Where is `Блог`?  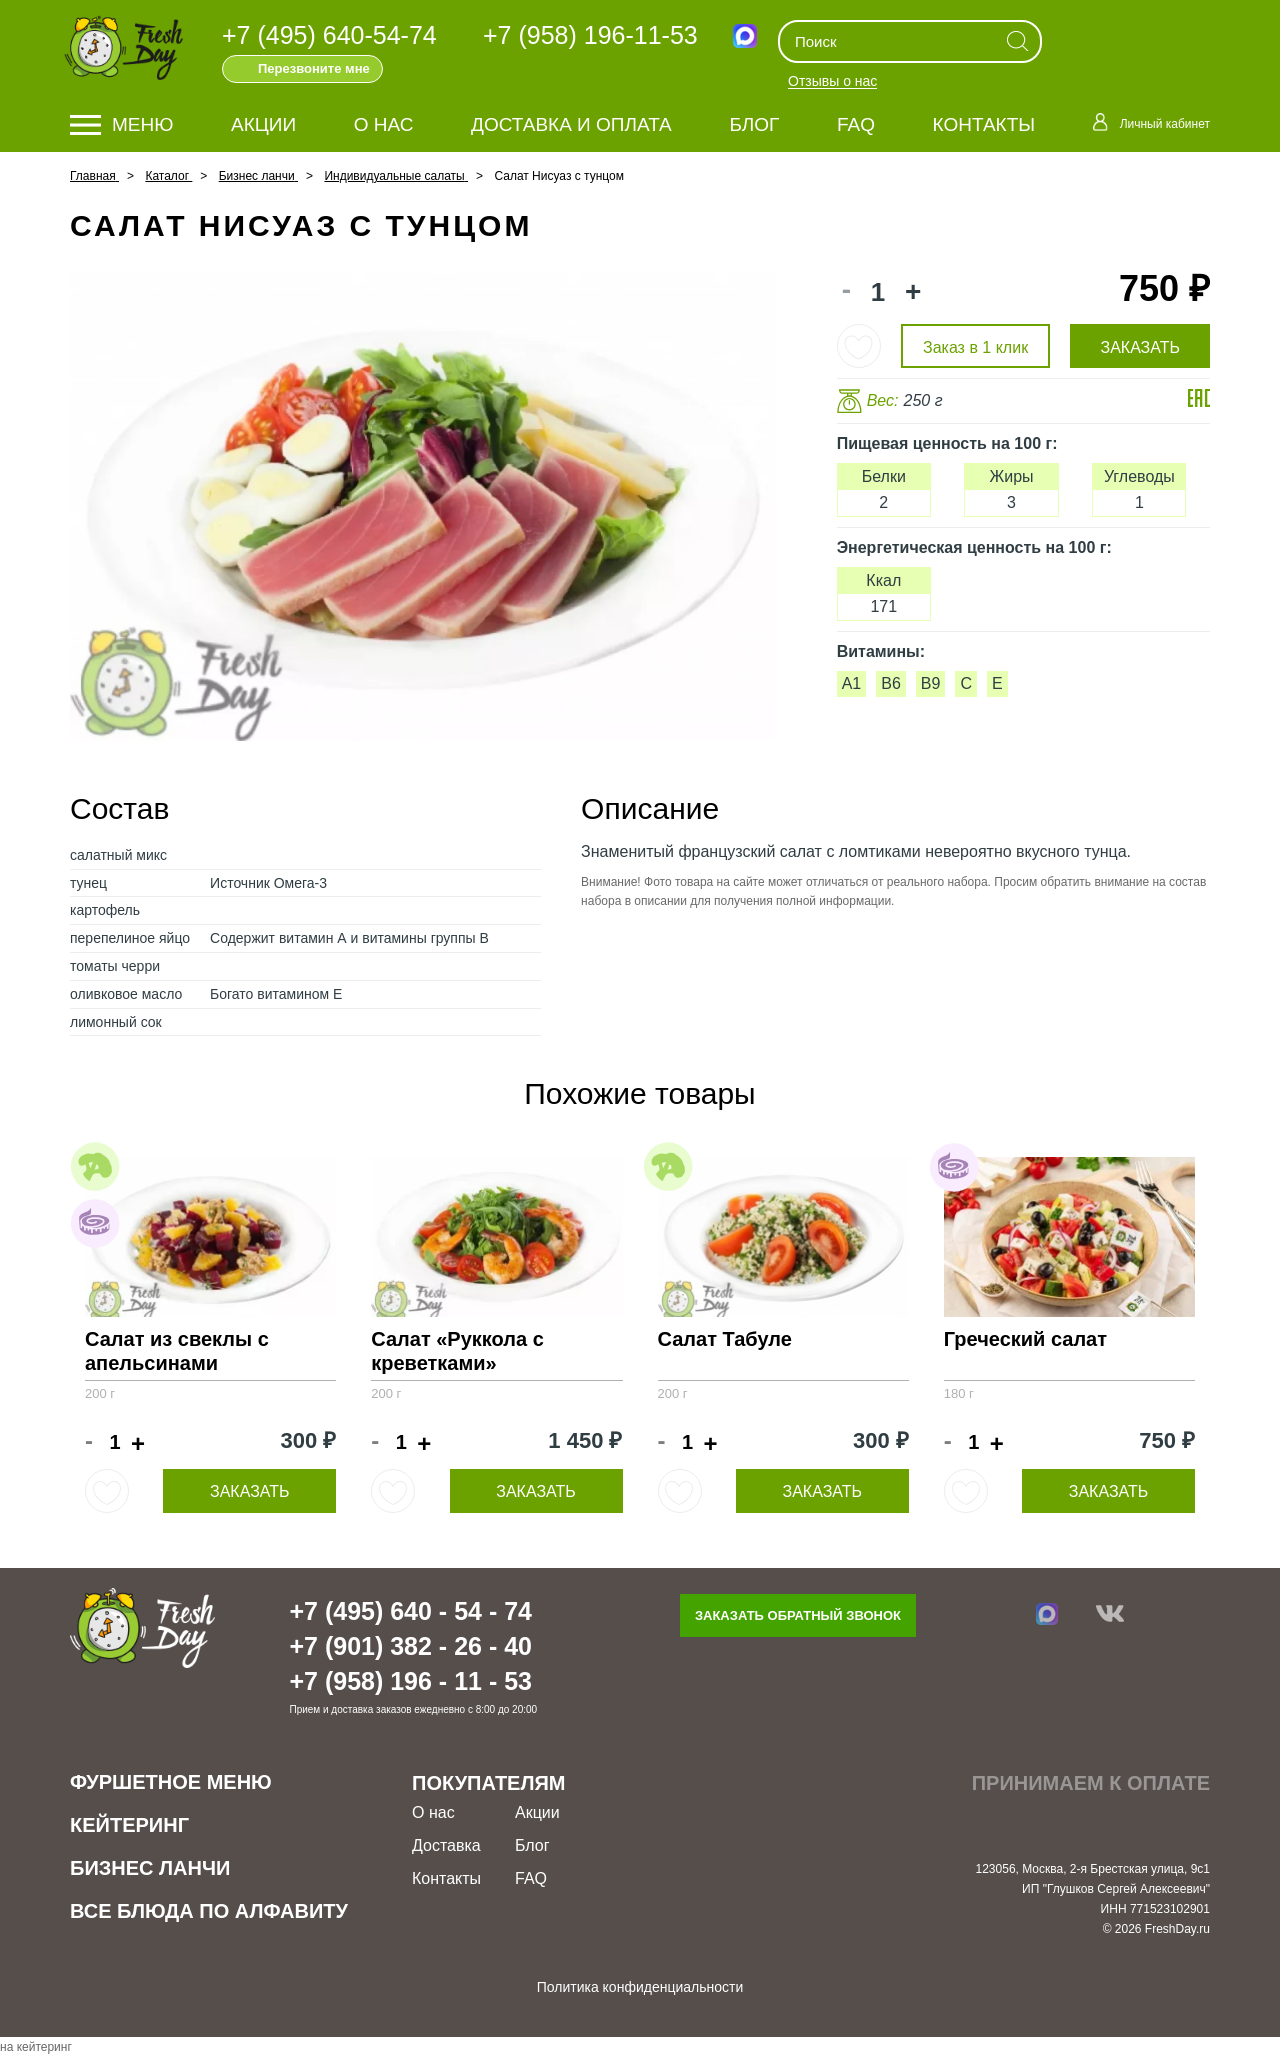
Блог is located at coordinates (754, 124).